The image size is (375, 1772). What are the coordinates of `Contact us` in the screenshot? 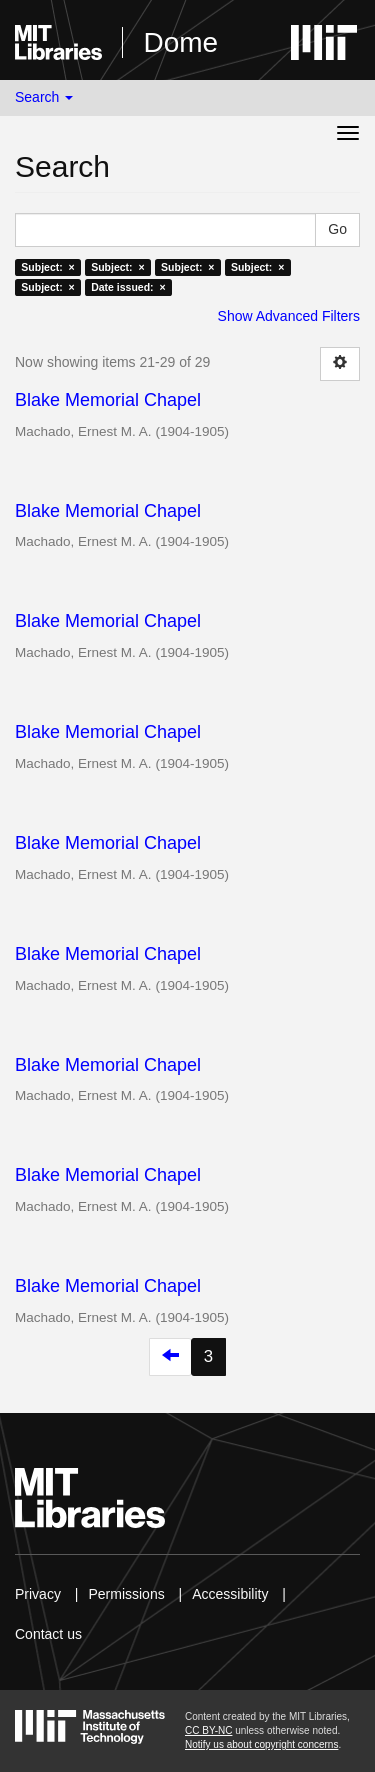 It's located at (48, 1634).